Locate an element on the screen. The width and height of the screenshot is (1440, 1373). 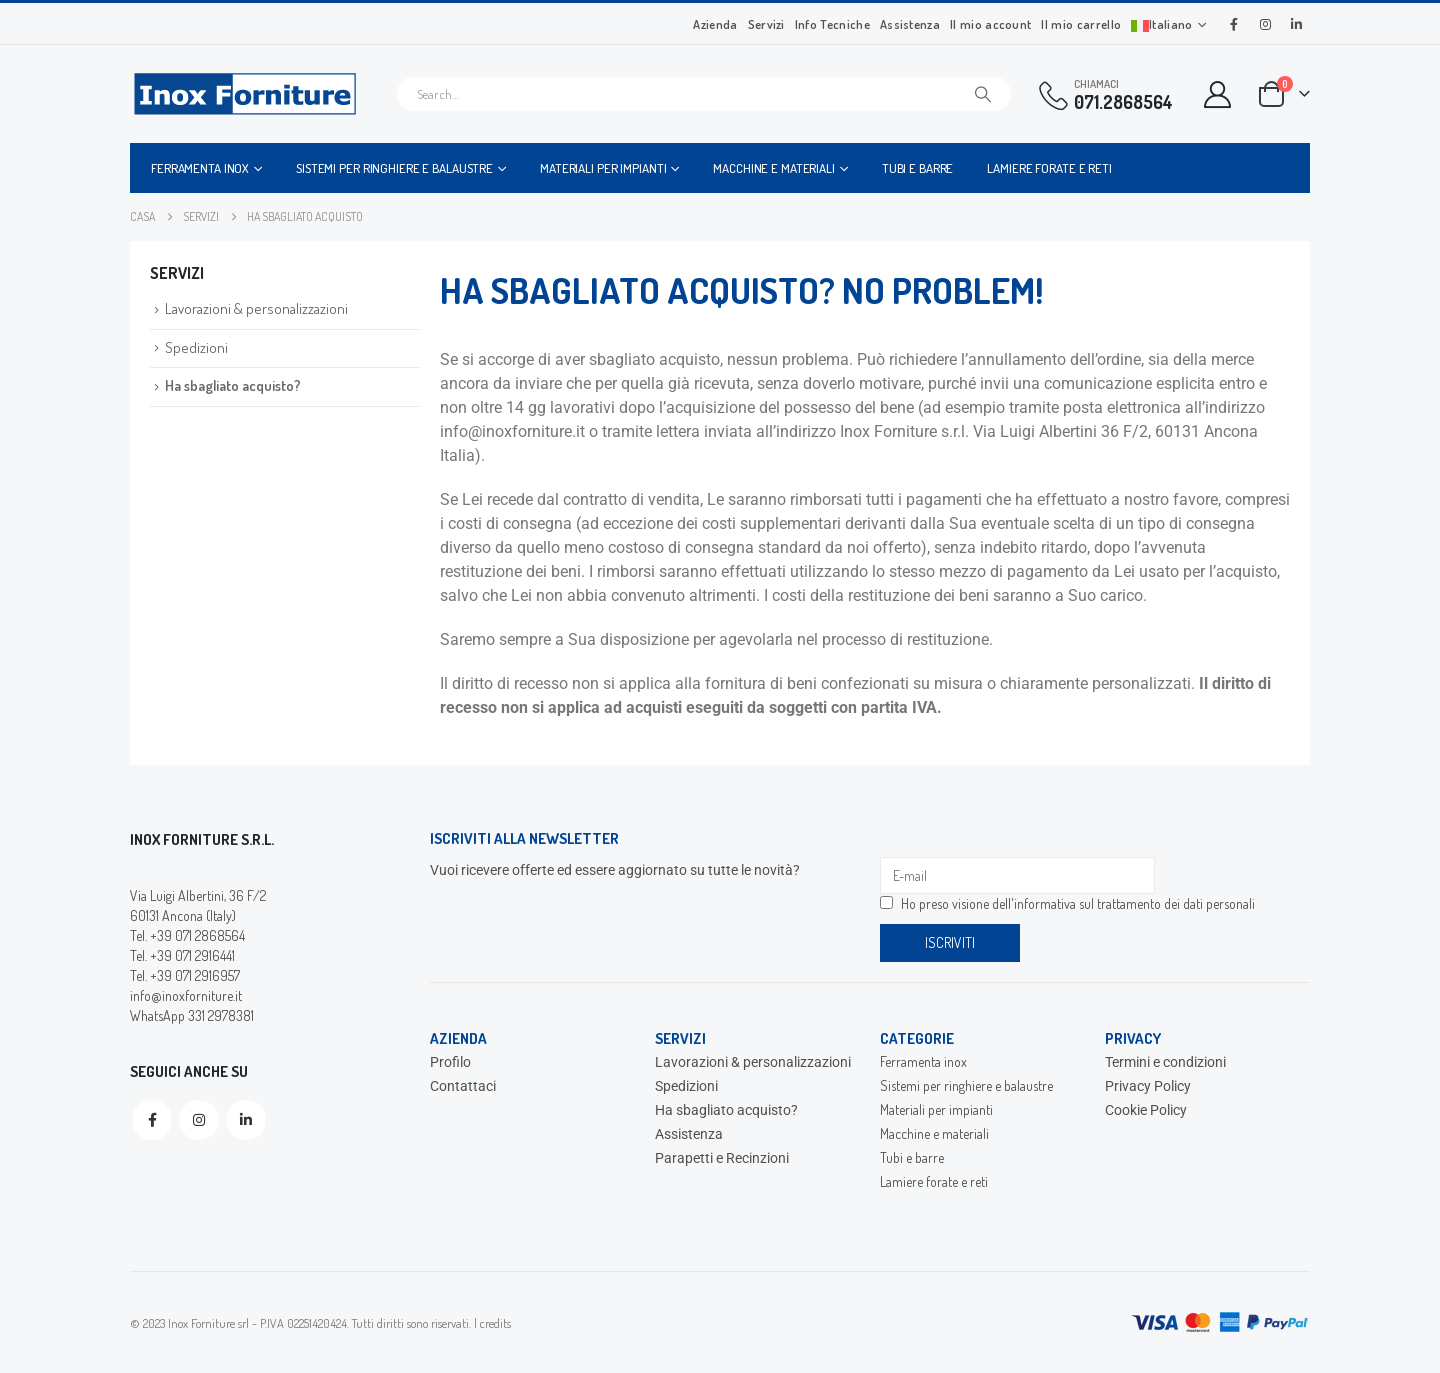
Lamiere forate e reti is located at coordinates (1049, 168).